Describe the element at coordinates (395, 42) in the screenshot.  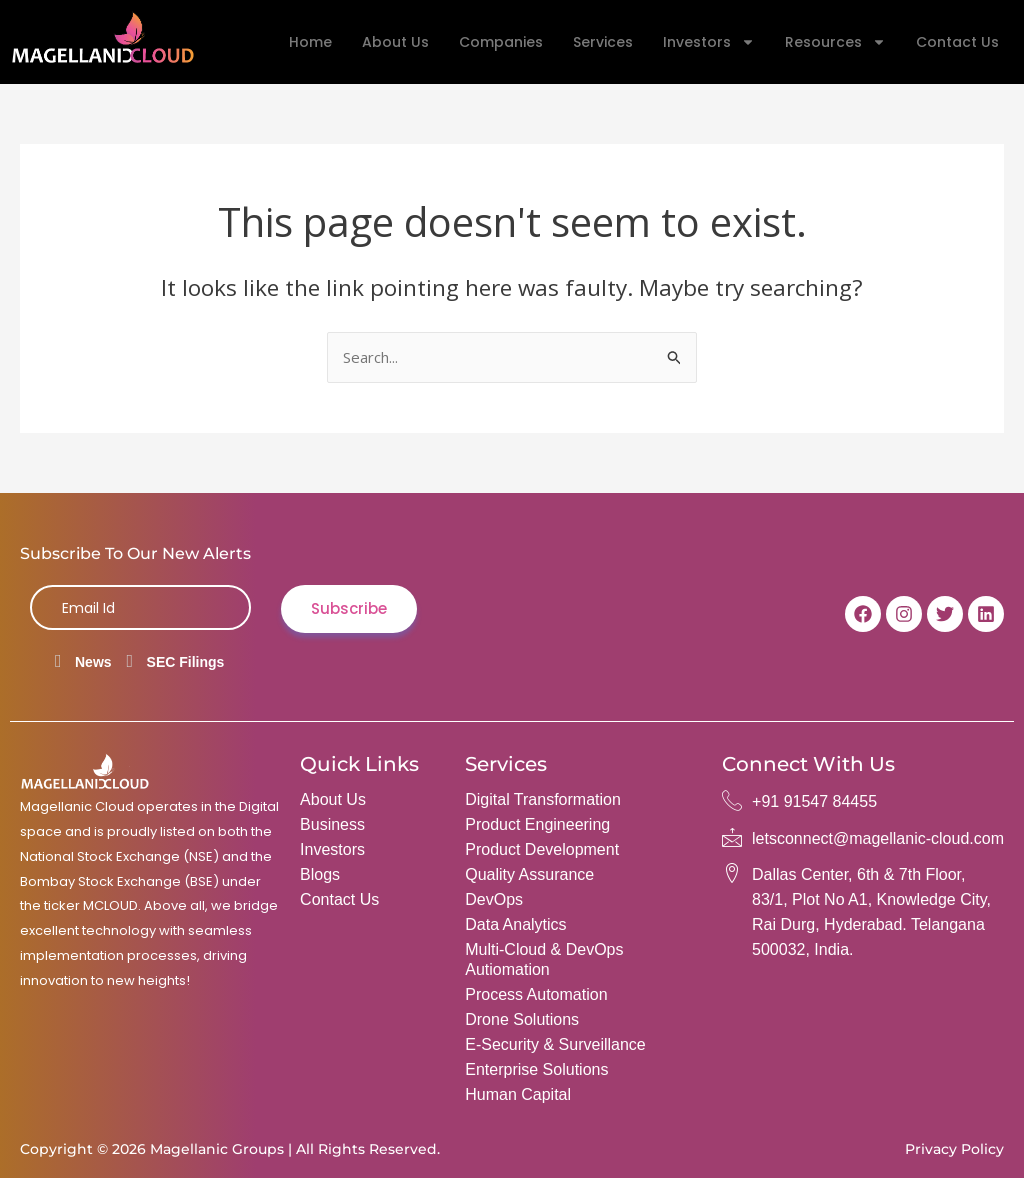
I see `About Us` at that location.